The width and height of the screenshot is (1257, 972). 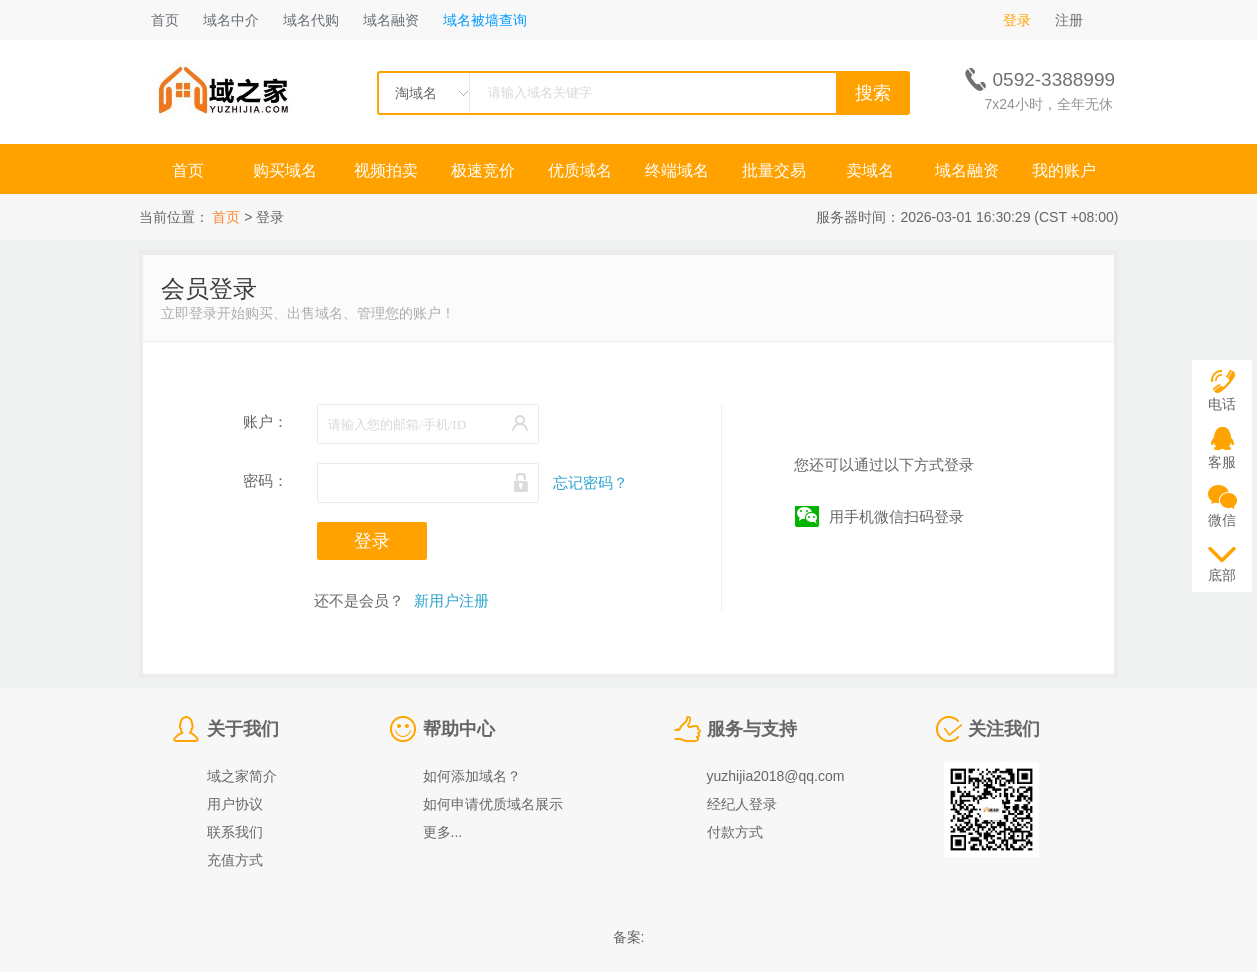 What do you see at coordinates (485, 20) in the screenshot?
I see `域名被墙查询` at bounding box center [485, 20].